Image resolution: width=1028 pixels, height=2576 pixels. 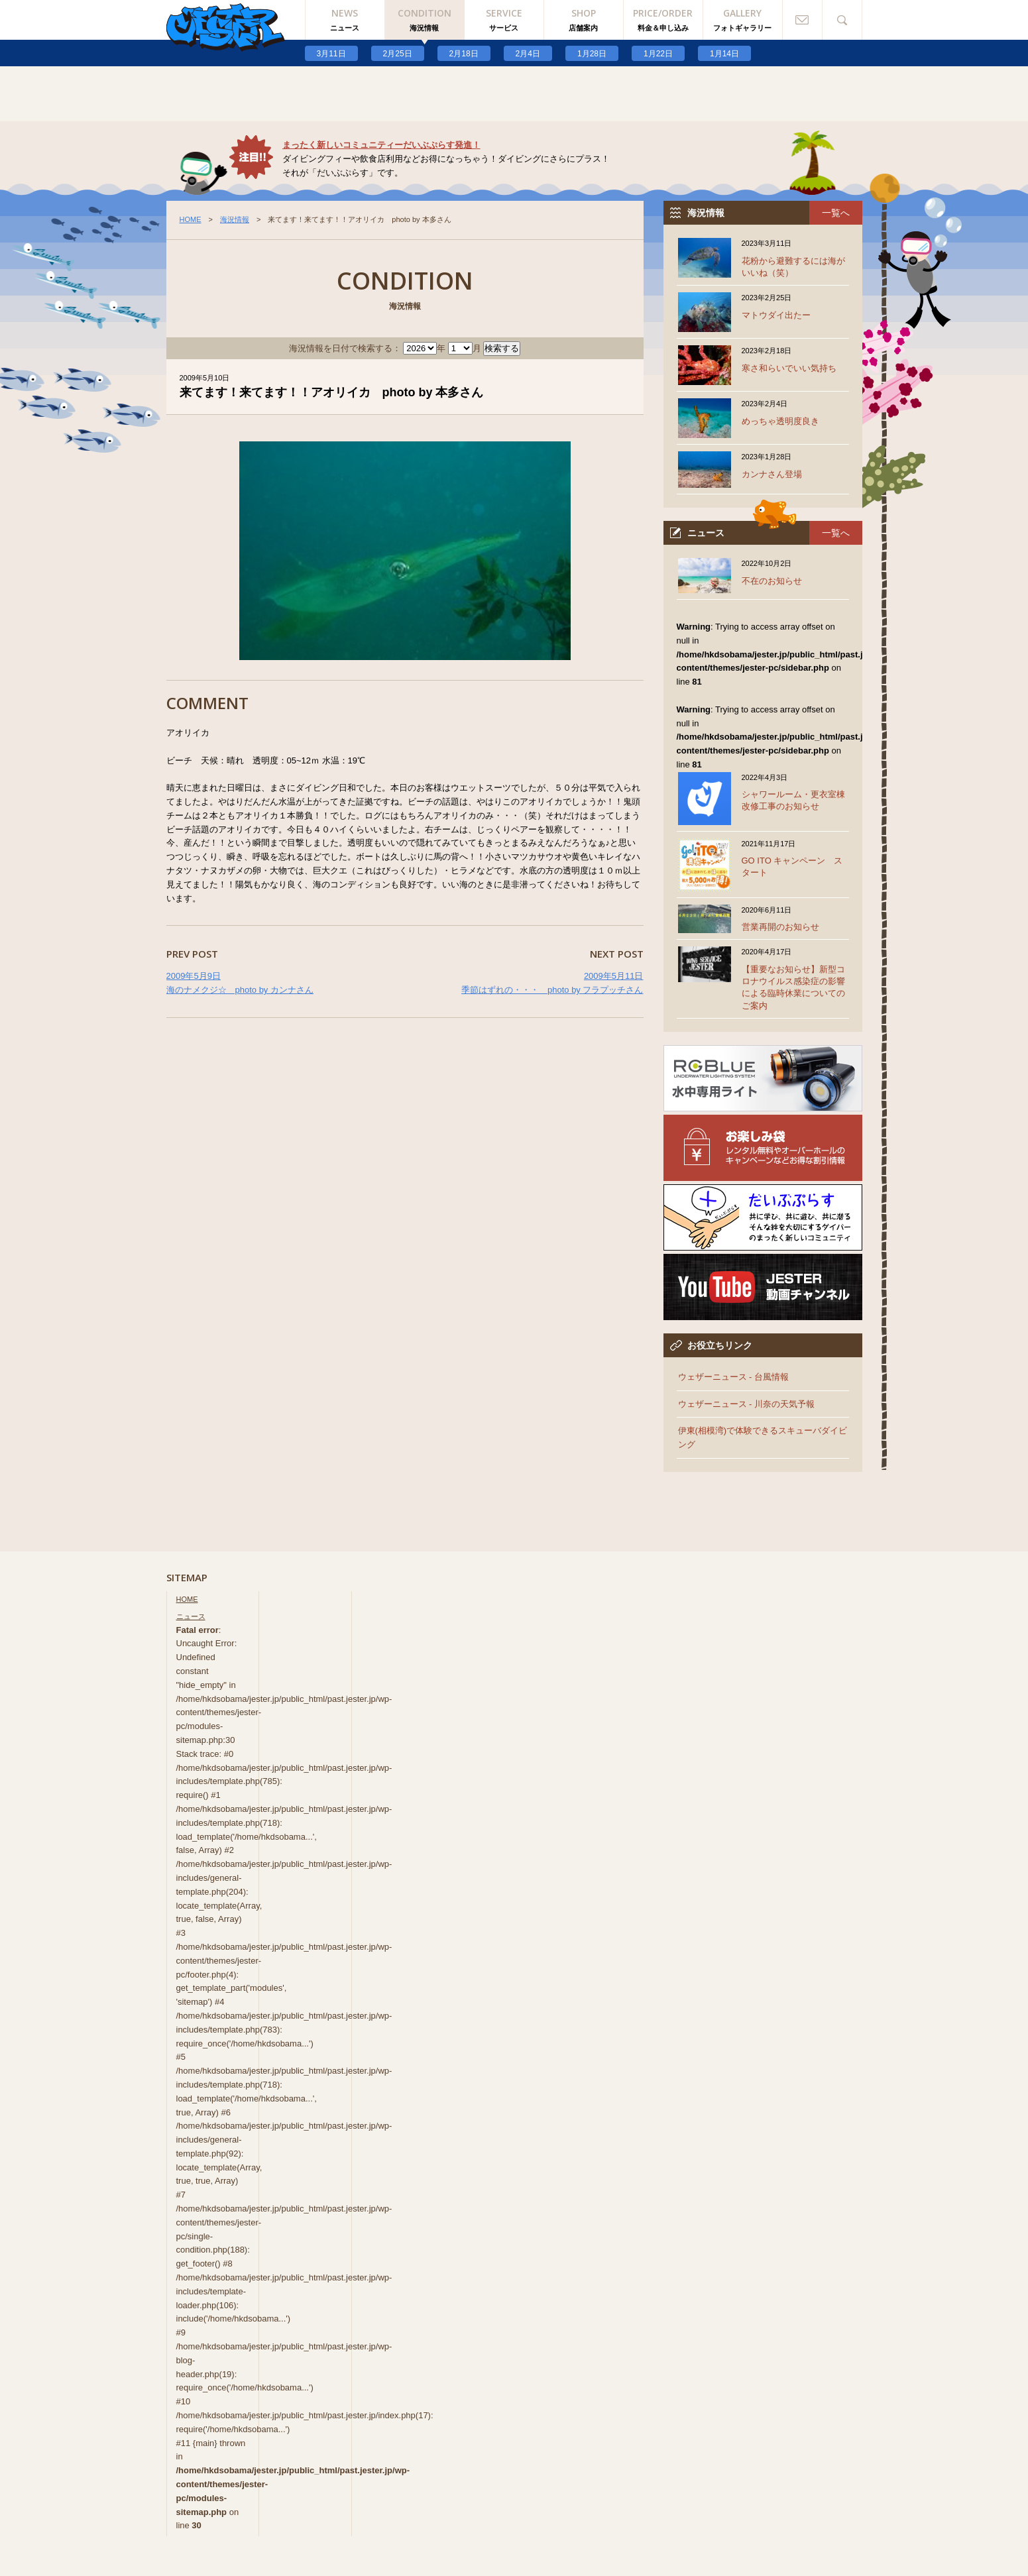 What do you see at coordinates (746, 1404) in the screenshot?
I see `ウェザーニュース - 川奈の天気予報` at bounding box center [746, 1404].